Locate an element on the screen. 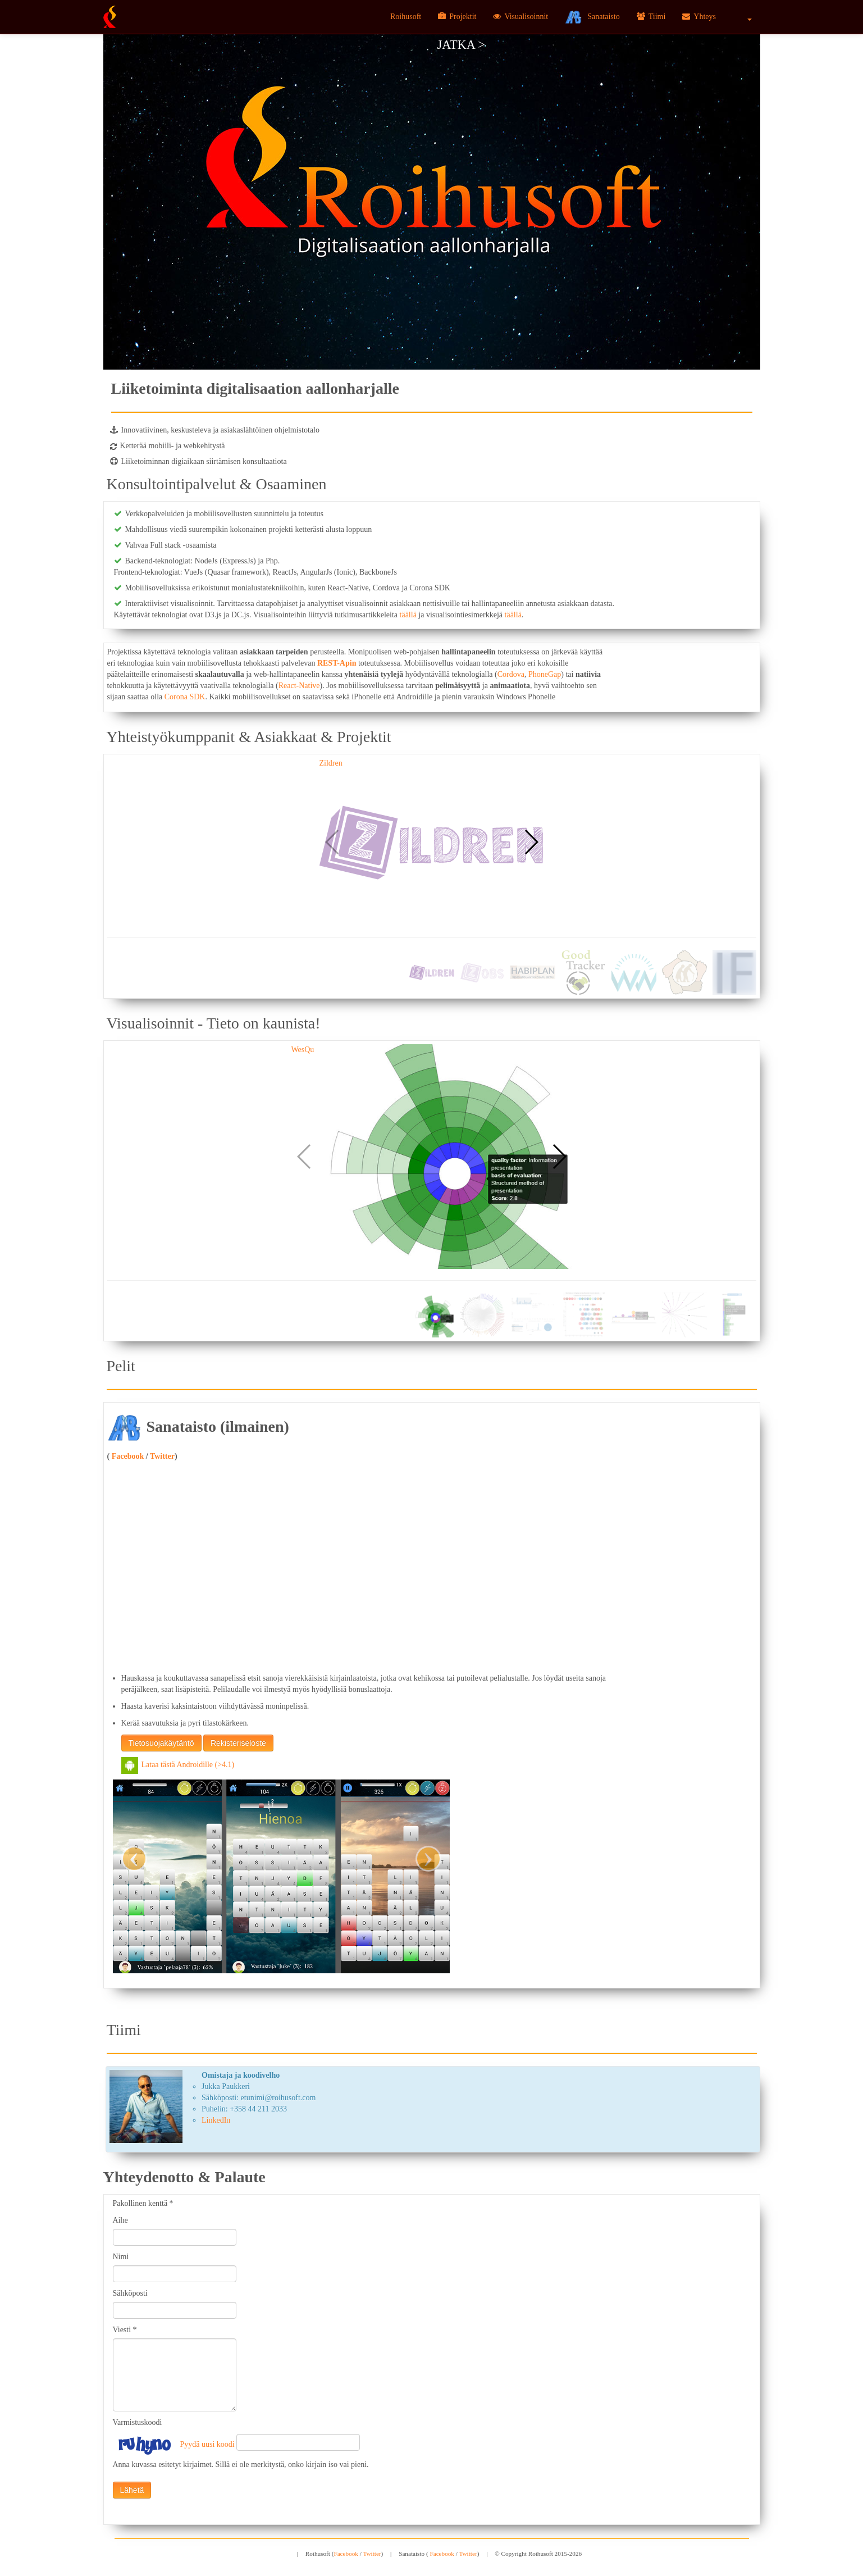 This screenshot has height=2576, width=863. Pyydä uusi koodi is located at coordinates (207, 2444).